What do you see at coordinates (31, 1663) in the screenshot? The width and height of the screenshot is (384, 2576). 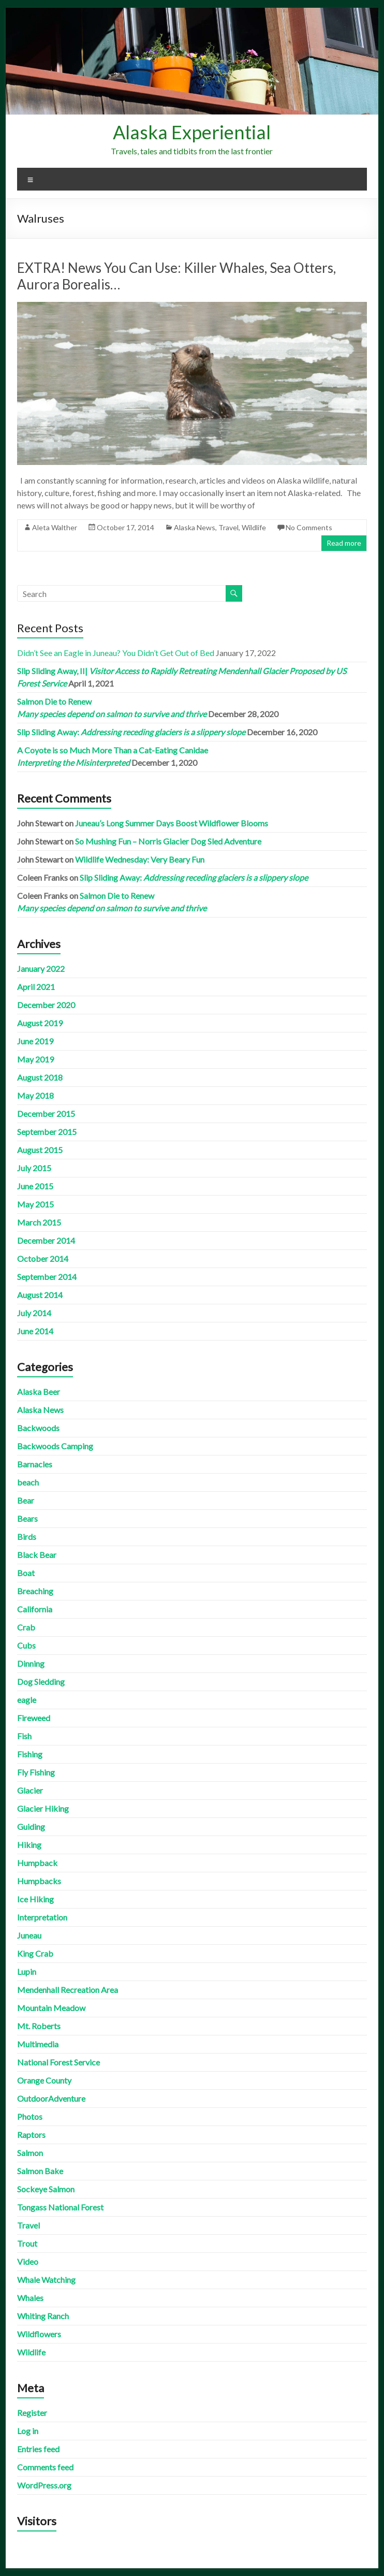 I see `Dinning` at bounding box center [31, 1663].